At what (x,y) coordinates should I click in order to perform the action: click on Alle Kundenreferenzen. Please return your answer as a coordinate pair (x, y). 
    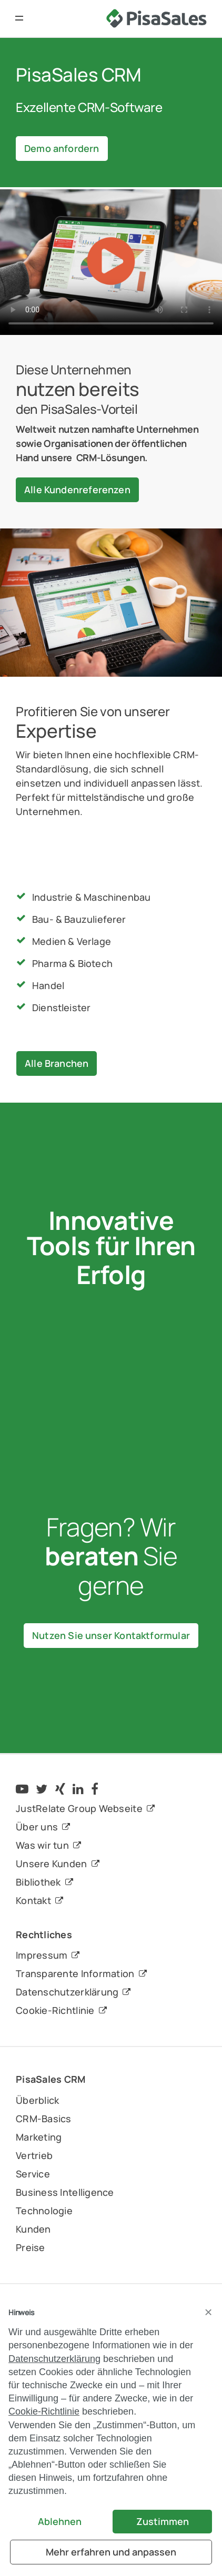
    Looking at the image, I should click on (77, 489).